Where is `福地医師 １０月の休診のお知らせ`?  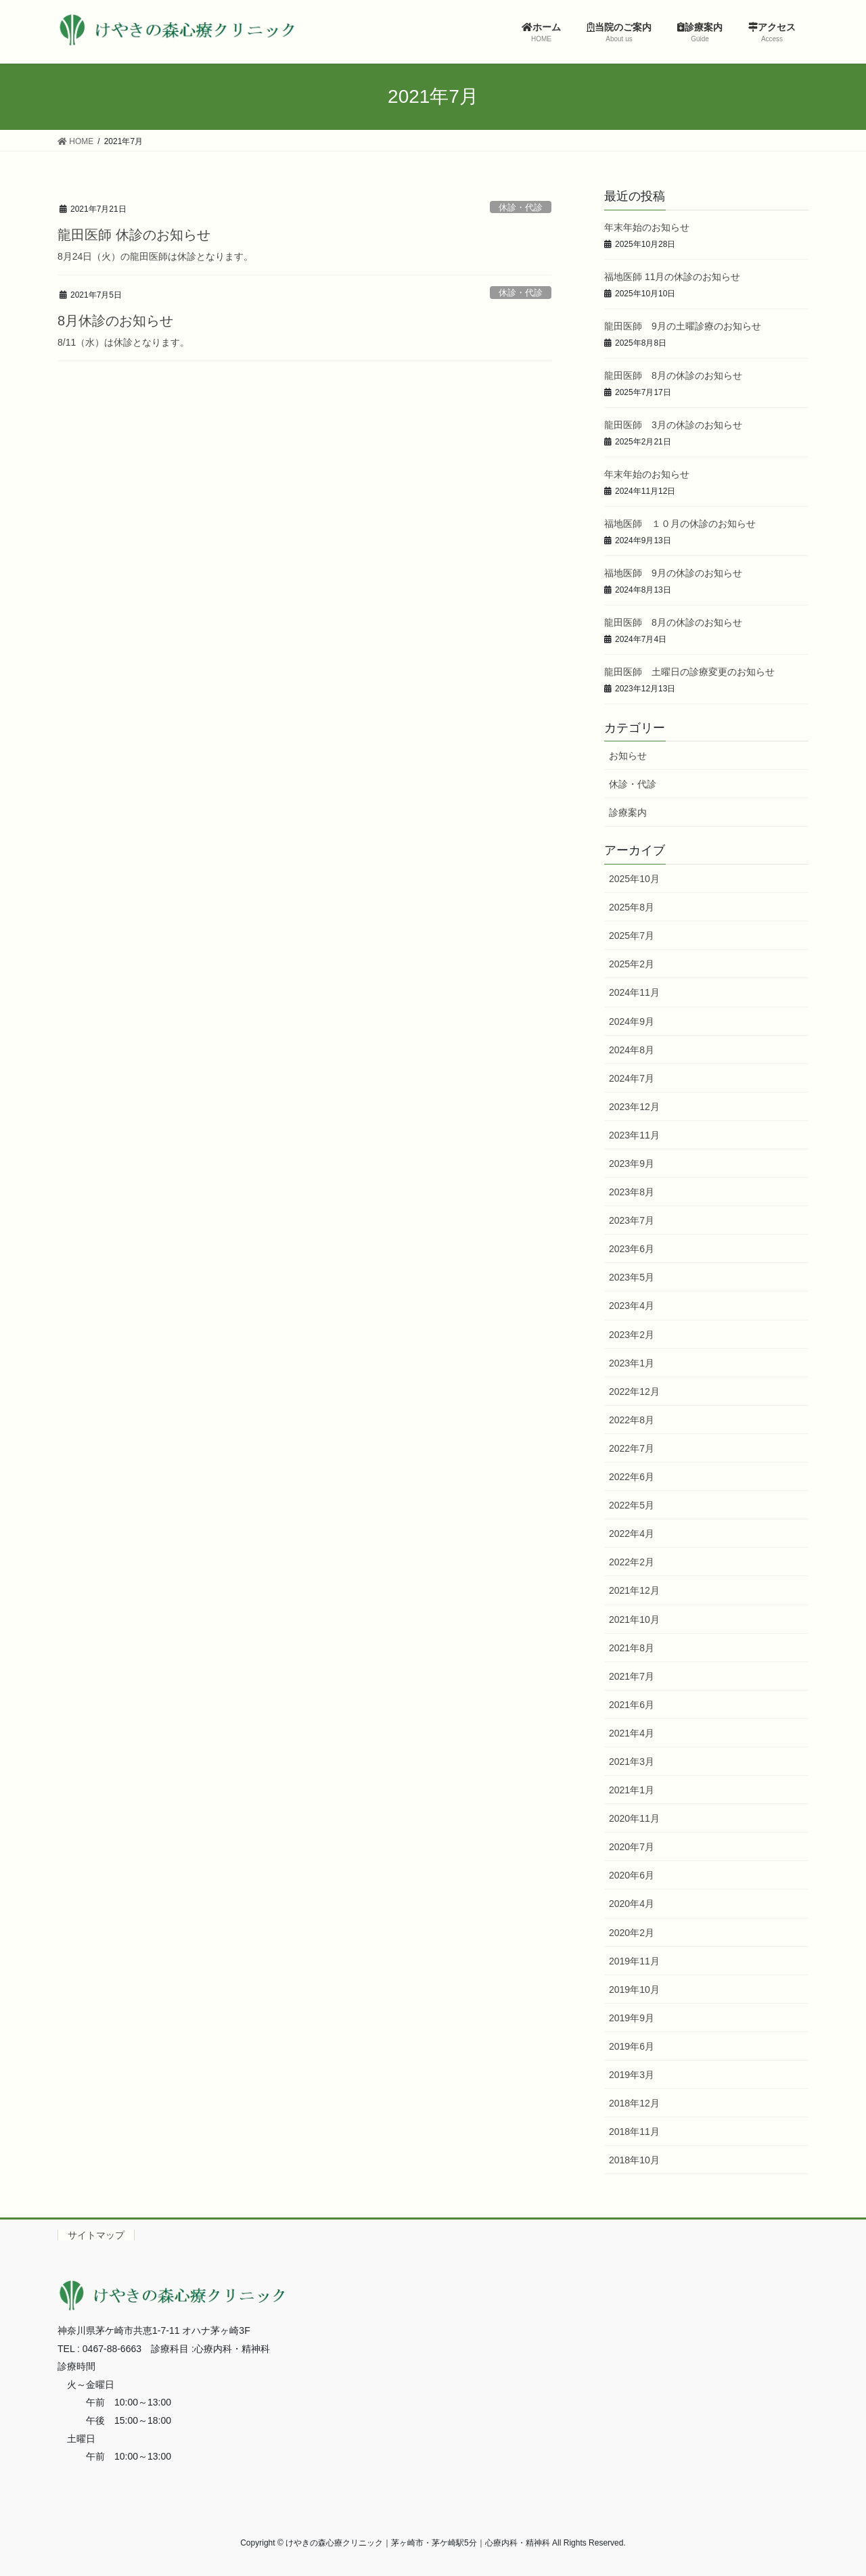
福地医師 １０月の休診のお知らせ is located at coordinates (680, 523).